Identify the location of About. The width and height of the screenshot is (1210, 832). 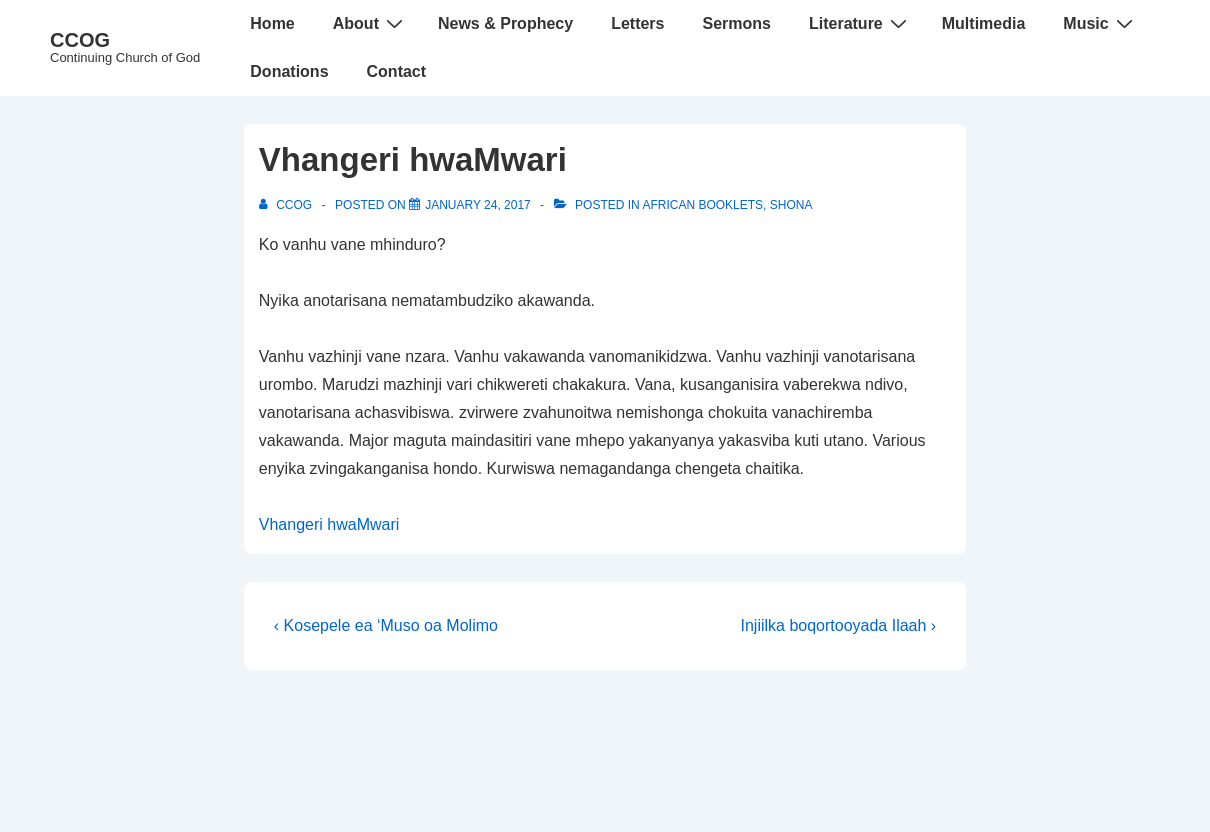
(370, 23).